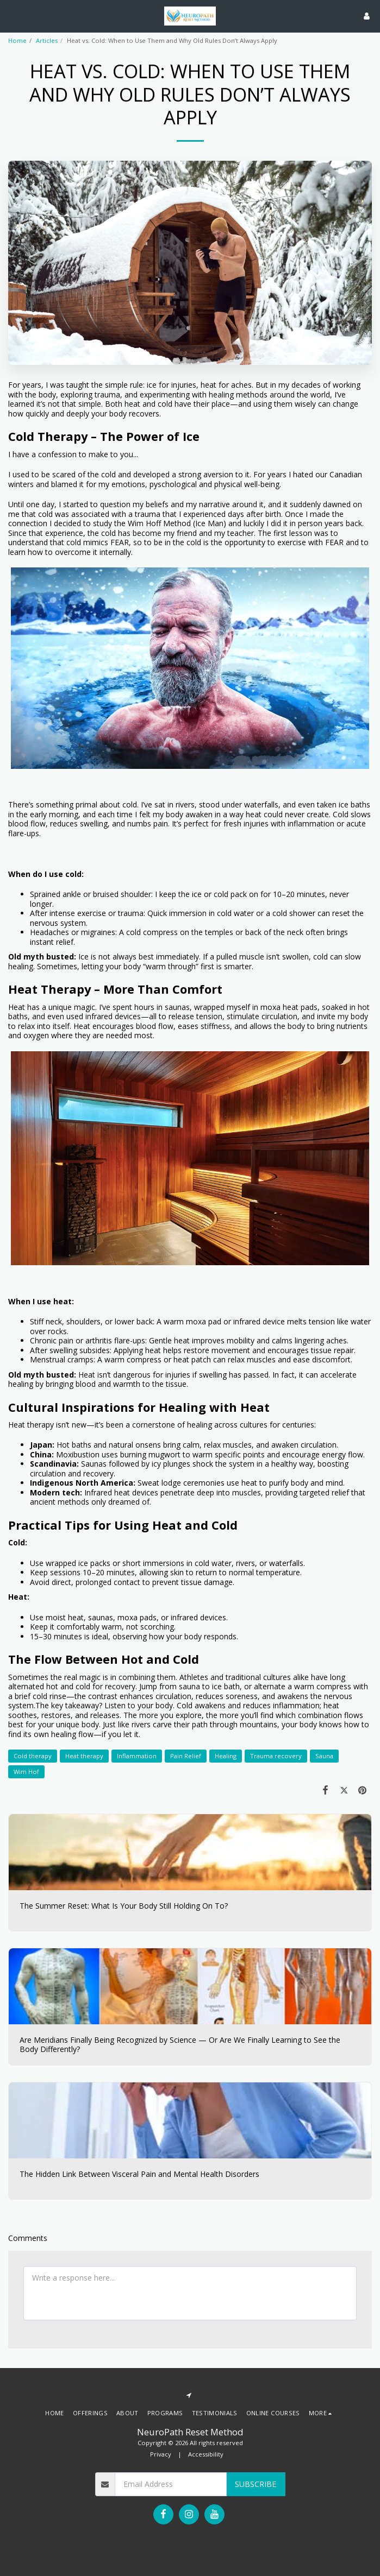 The width and height of the screenshot is (380, 2576). Describe the element at coordinates (324, 1756) in the screenshot. I see `Sauna` at that location.